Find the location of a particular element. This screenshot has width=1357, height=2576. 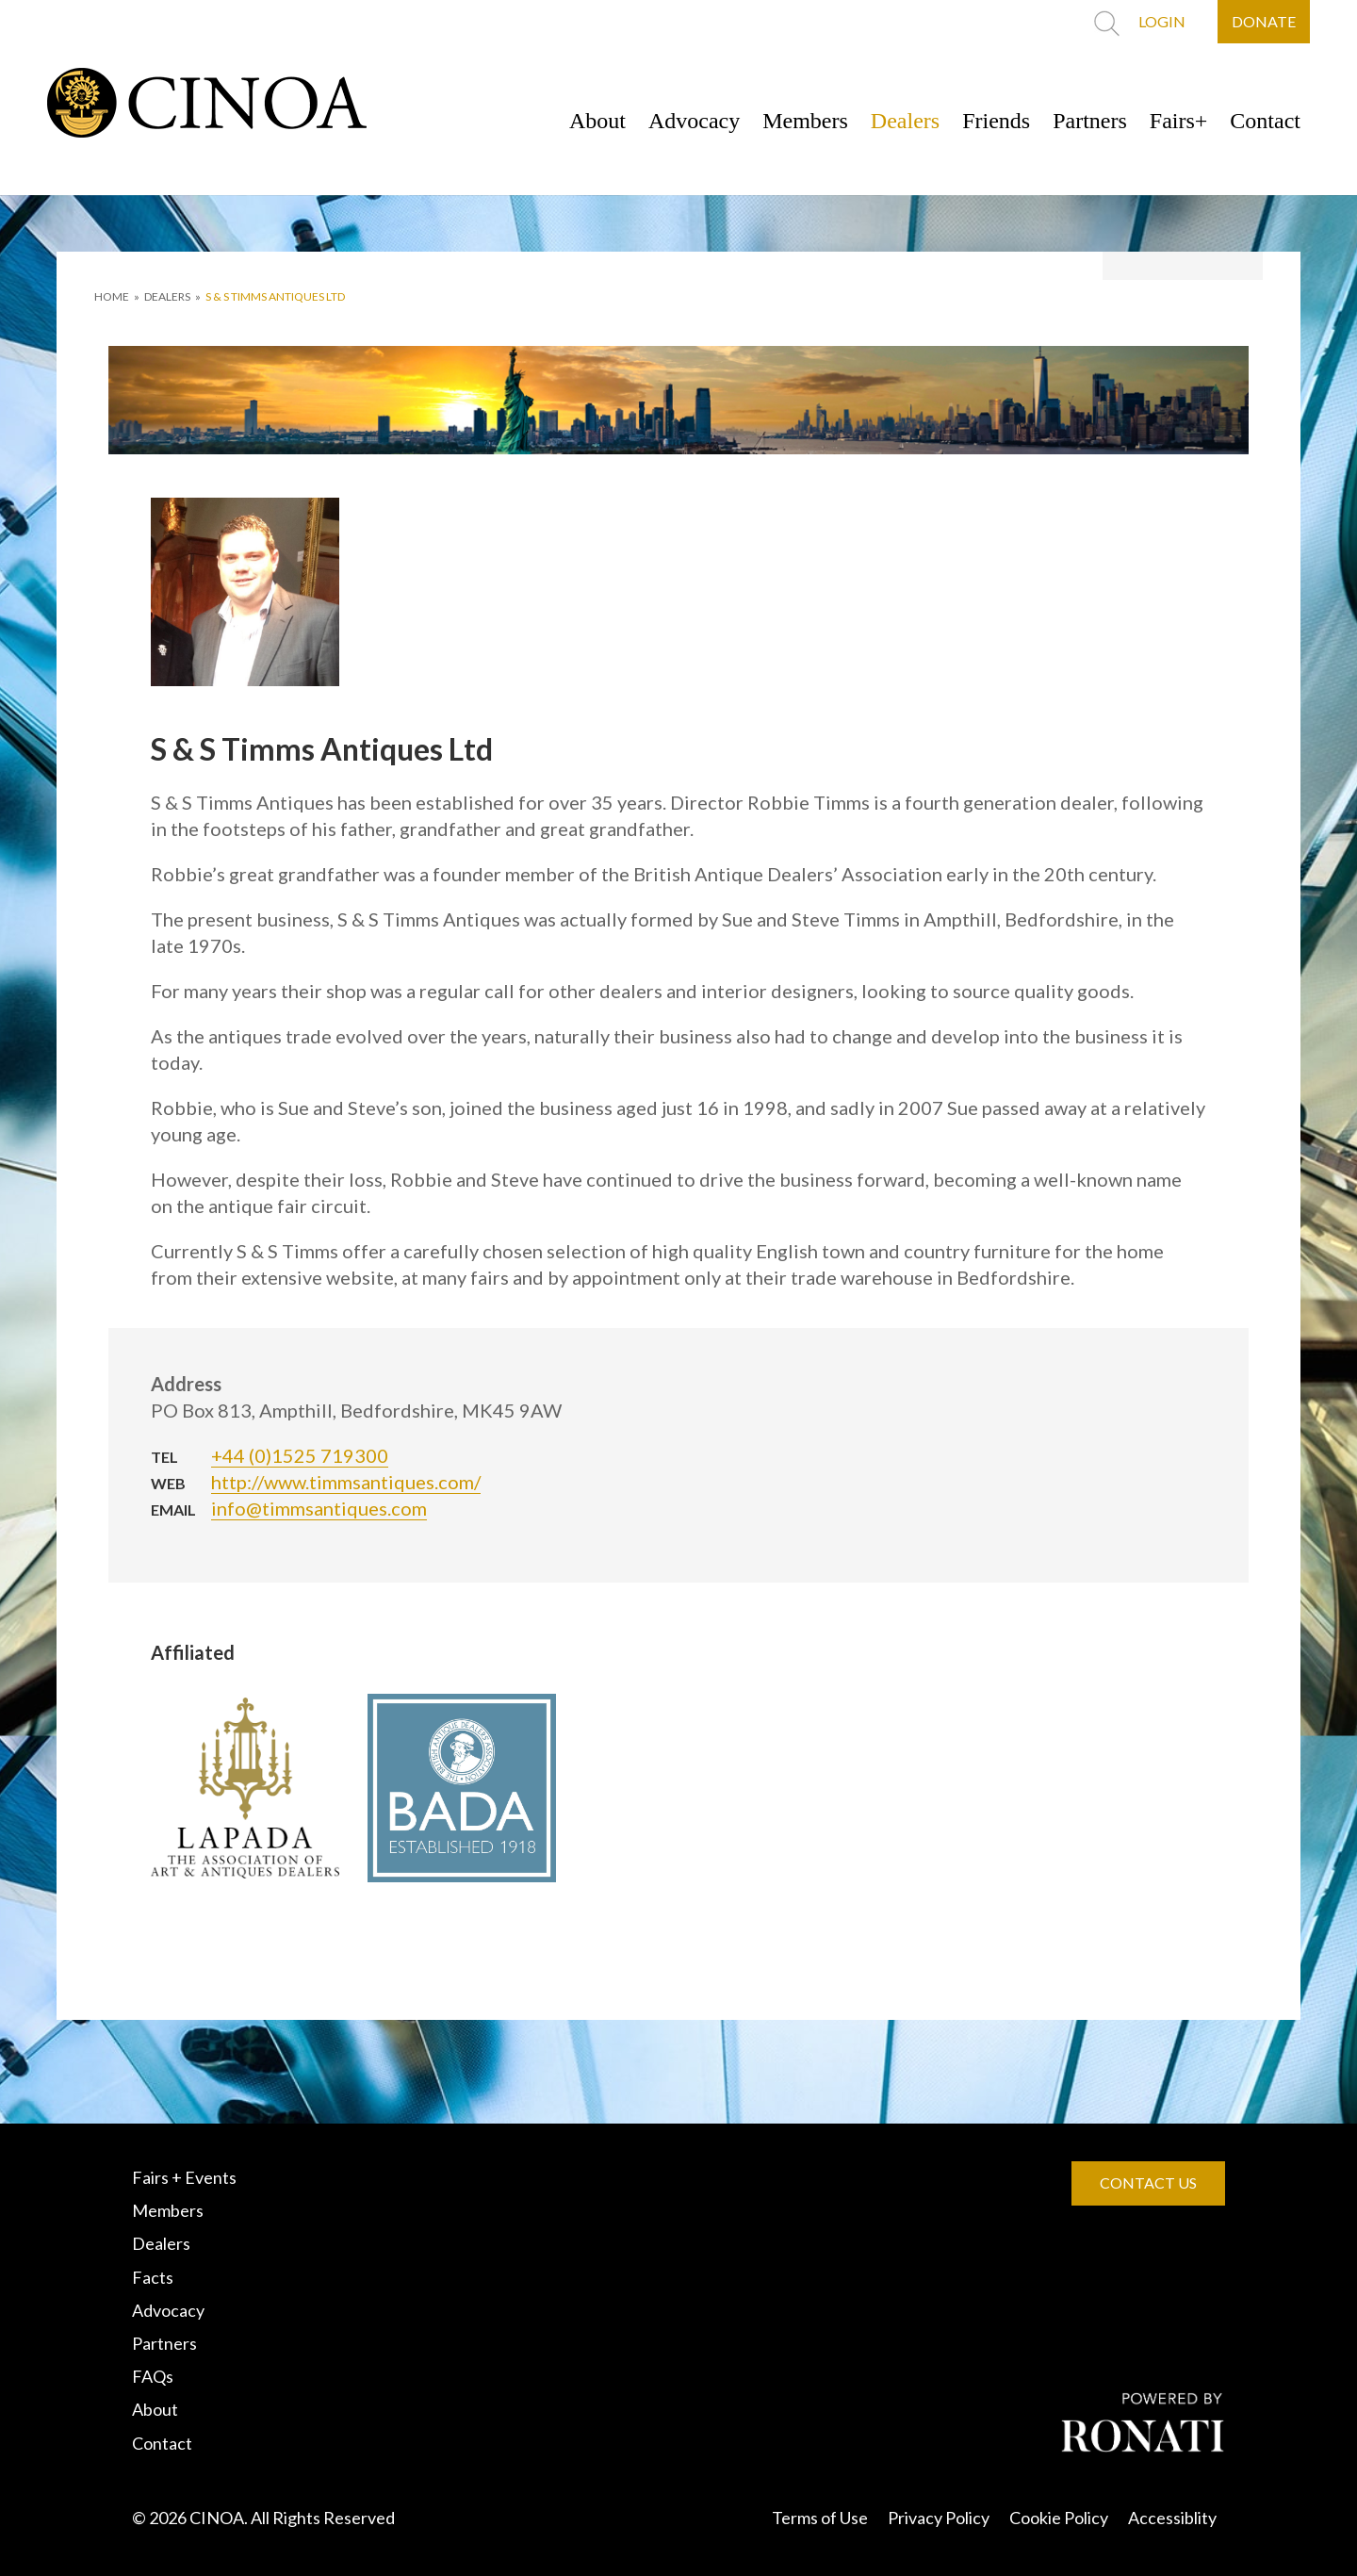

HOME is located at coordinates (111, 296).